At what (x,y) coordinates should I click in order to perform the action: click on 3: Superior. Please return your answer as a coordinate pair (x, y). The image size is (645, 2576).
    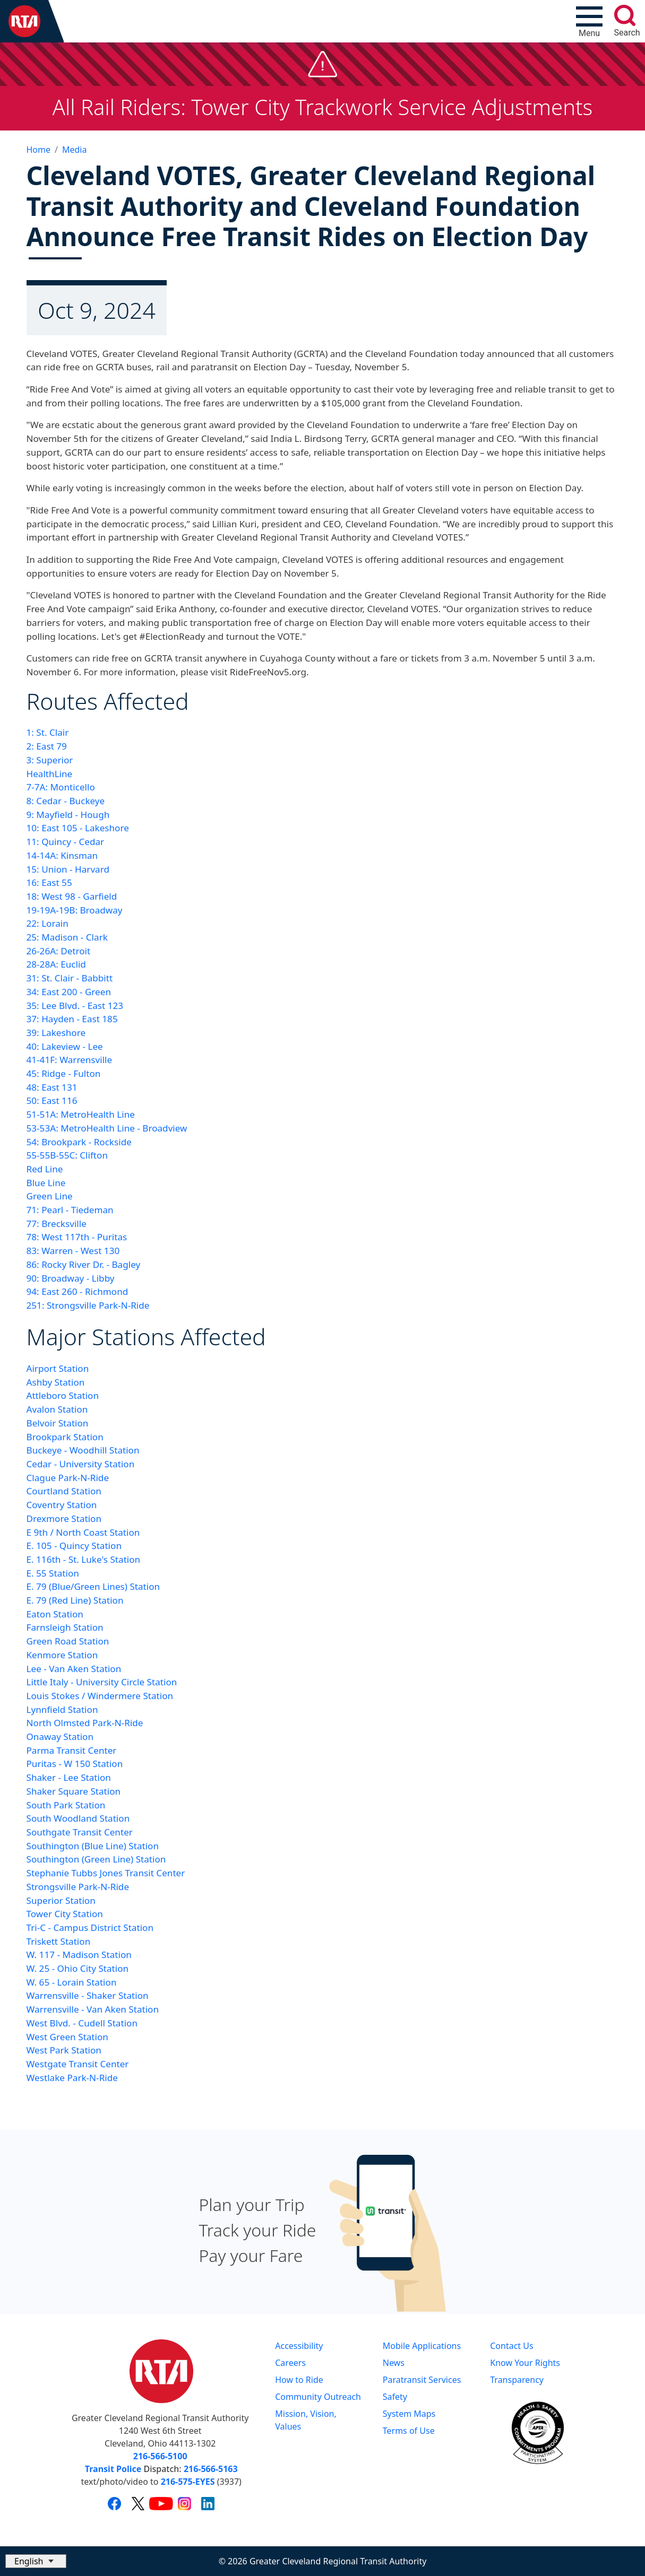
    Looking at the image, I should click on (50, 760).